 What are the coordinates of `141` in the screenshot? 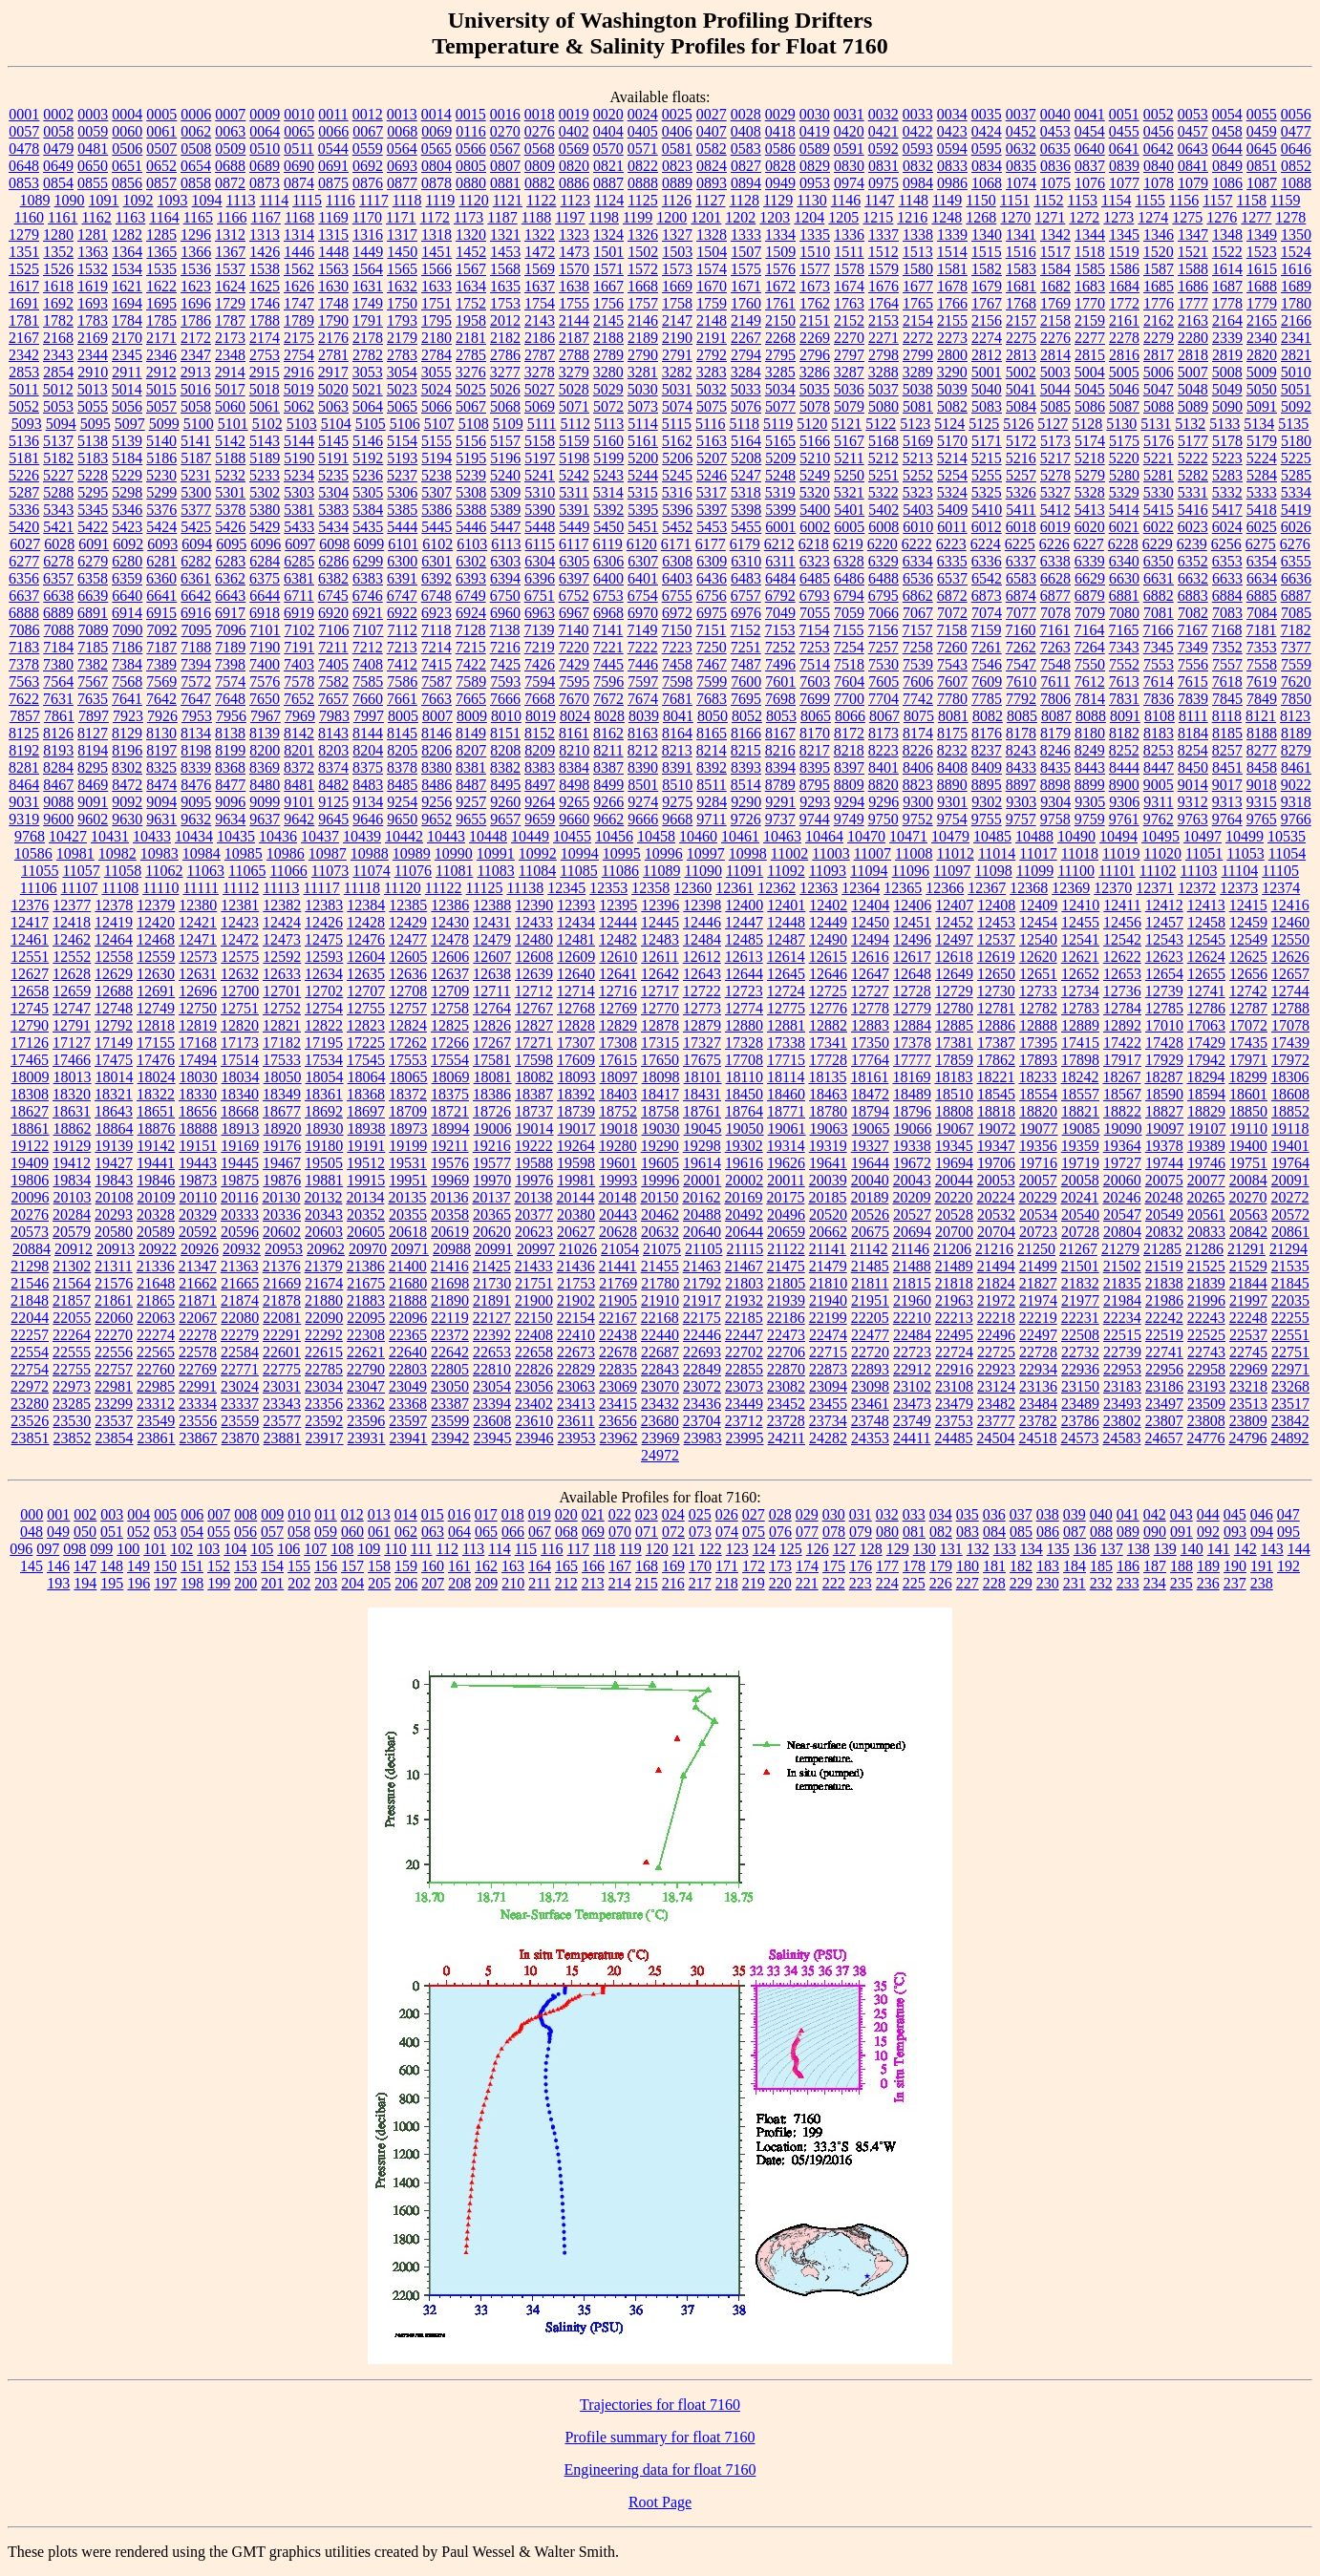 It's located at (1218, 1549).